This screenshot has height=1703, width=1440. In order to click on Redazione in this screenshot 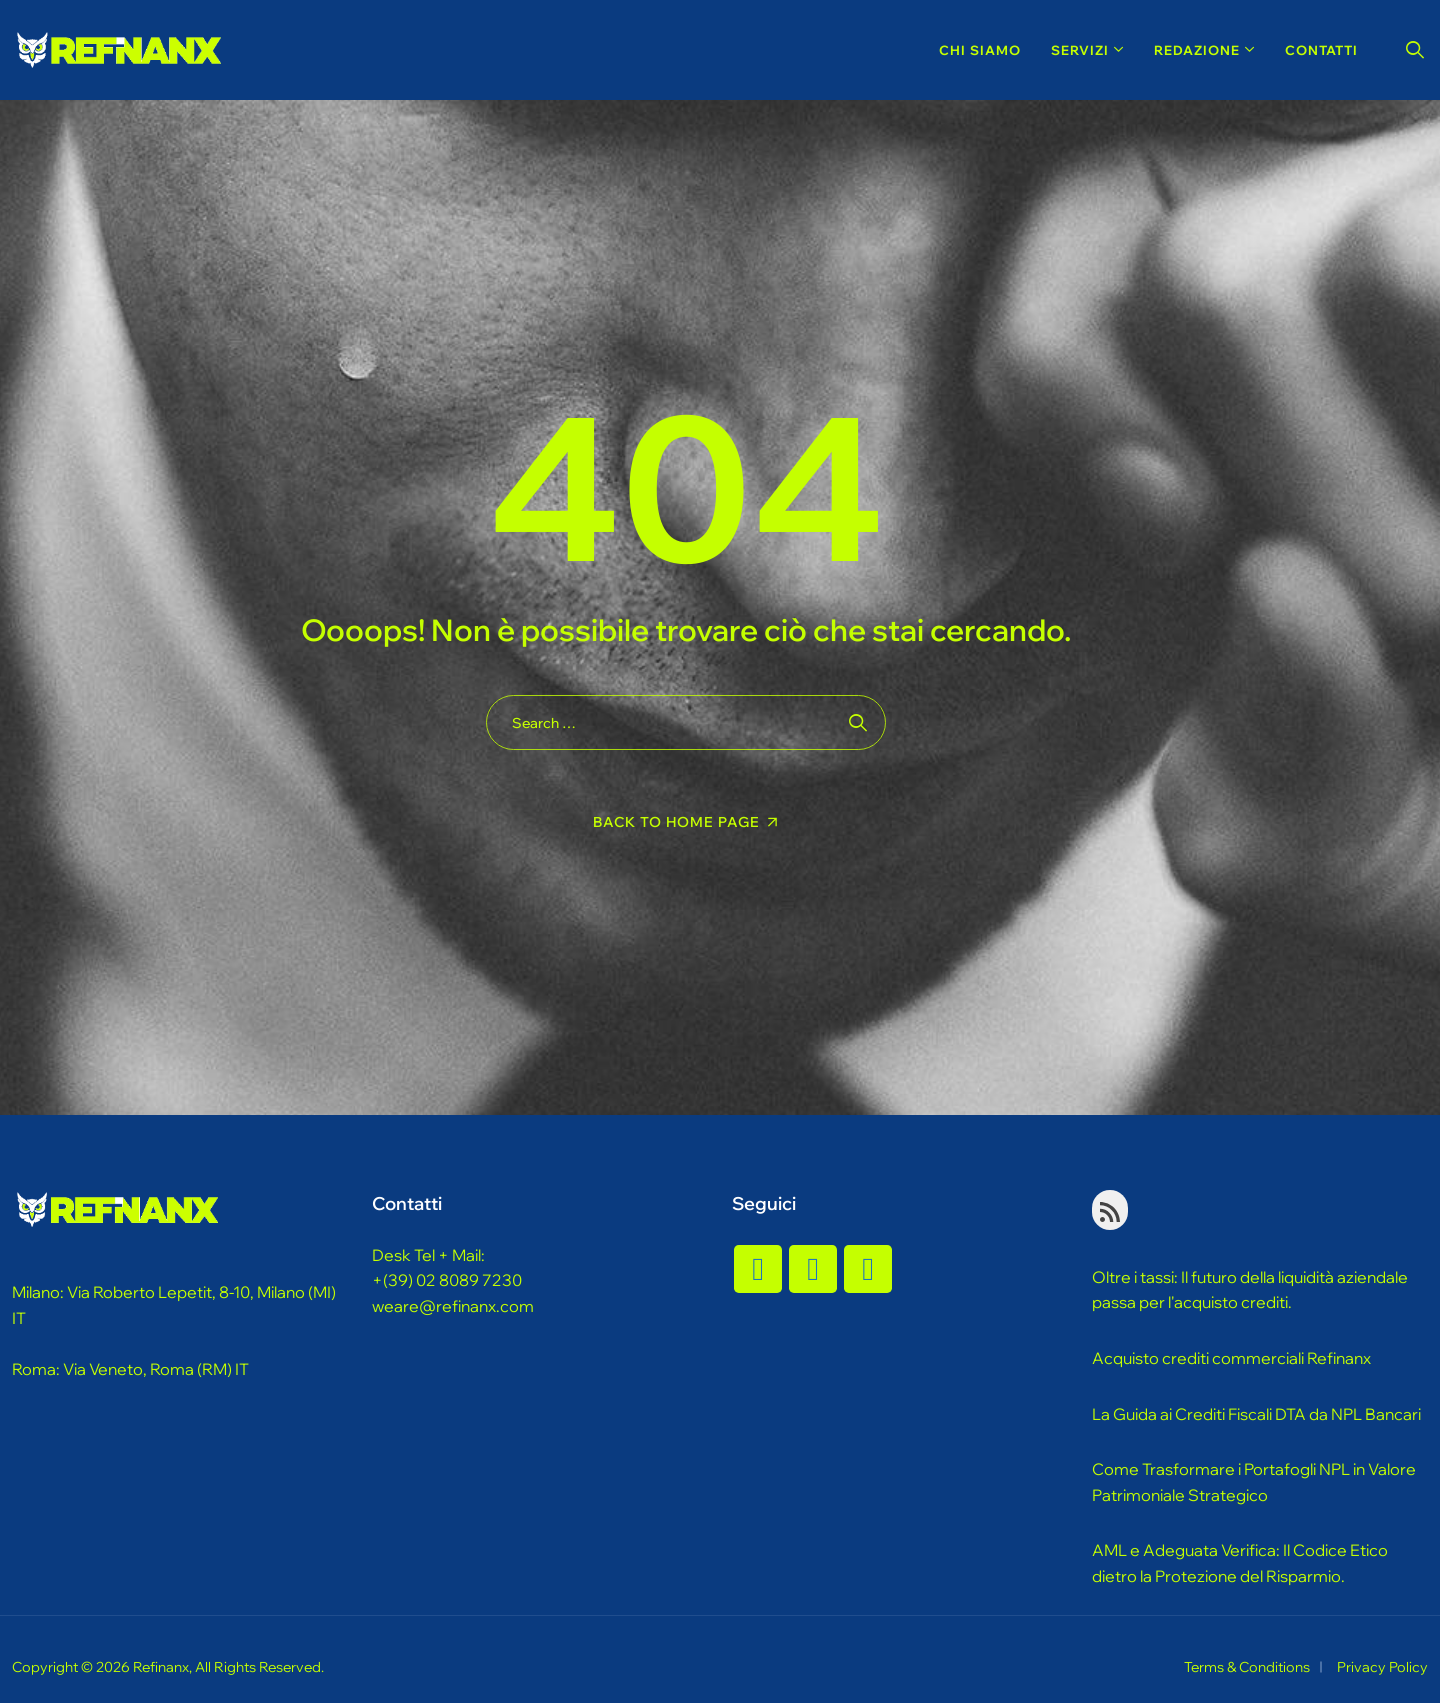, I will do `click(1197, 50)`.